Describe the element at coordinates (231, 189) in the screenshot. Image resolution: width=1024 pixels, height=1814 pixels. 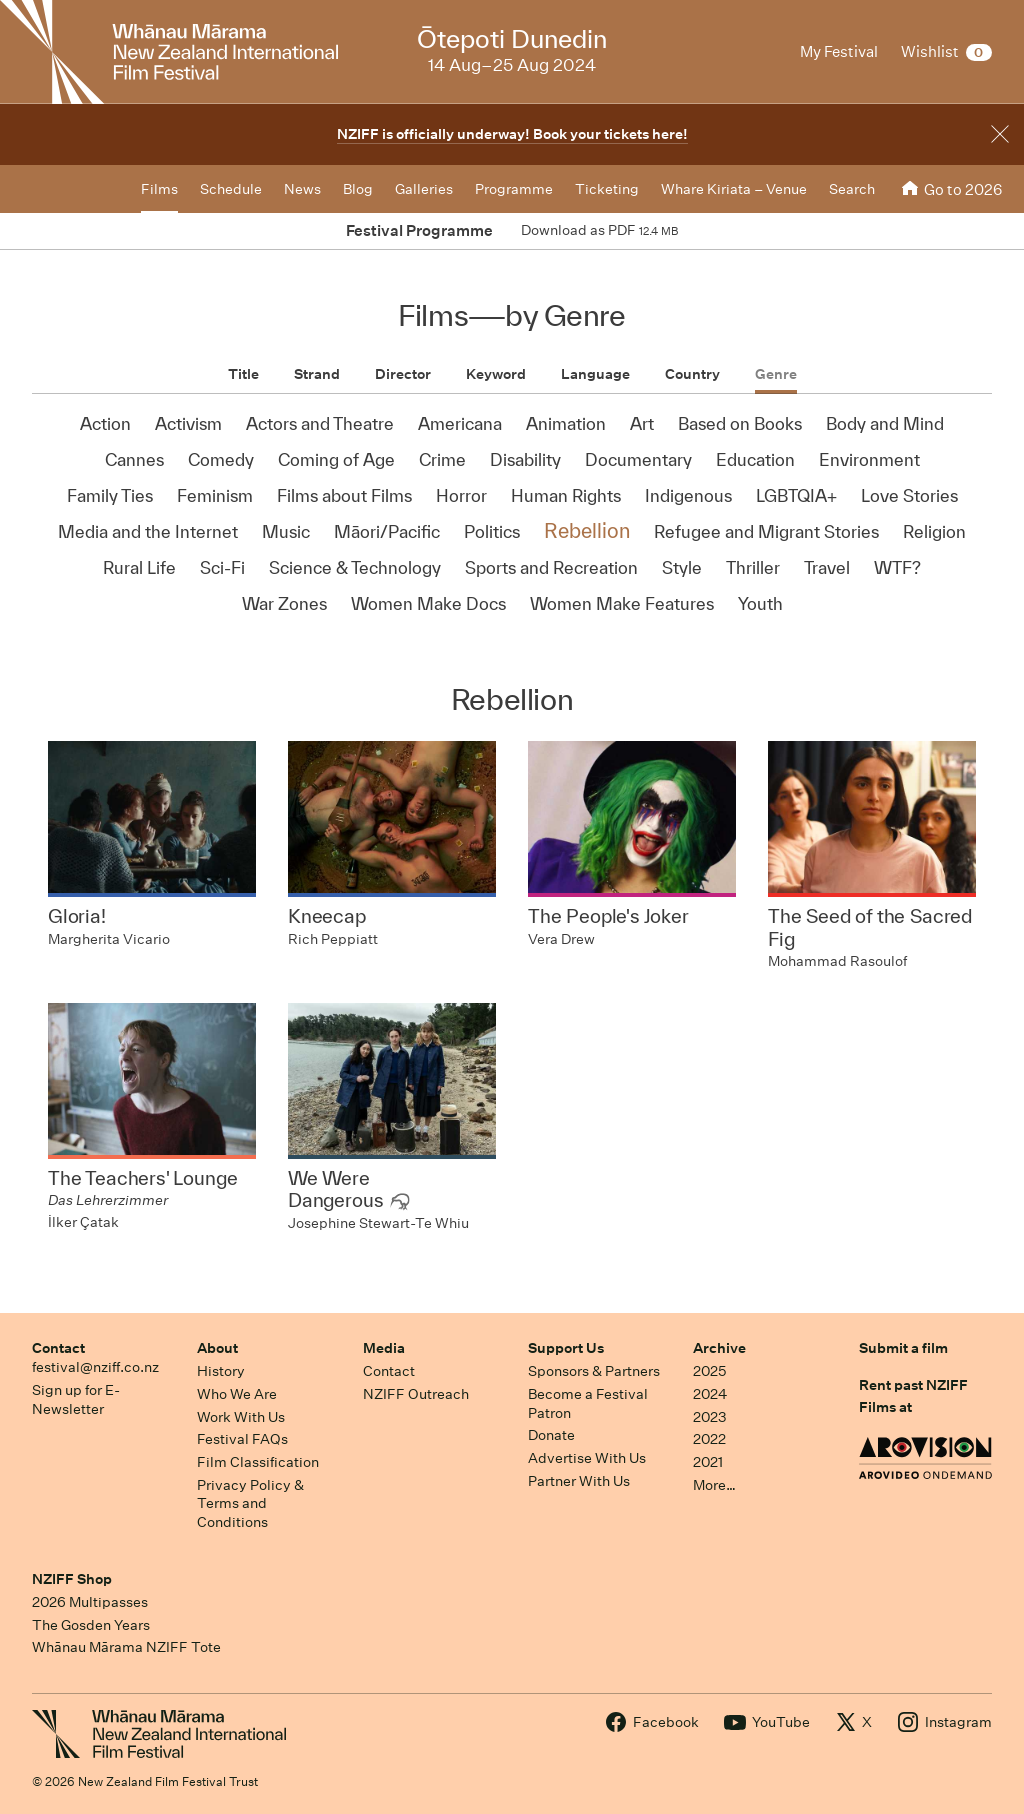
I see `Schedule` at that location.